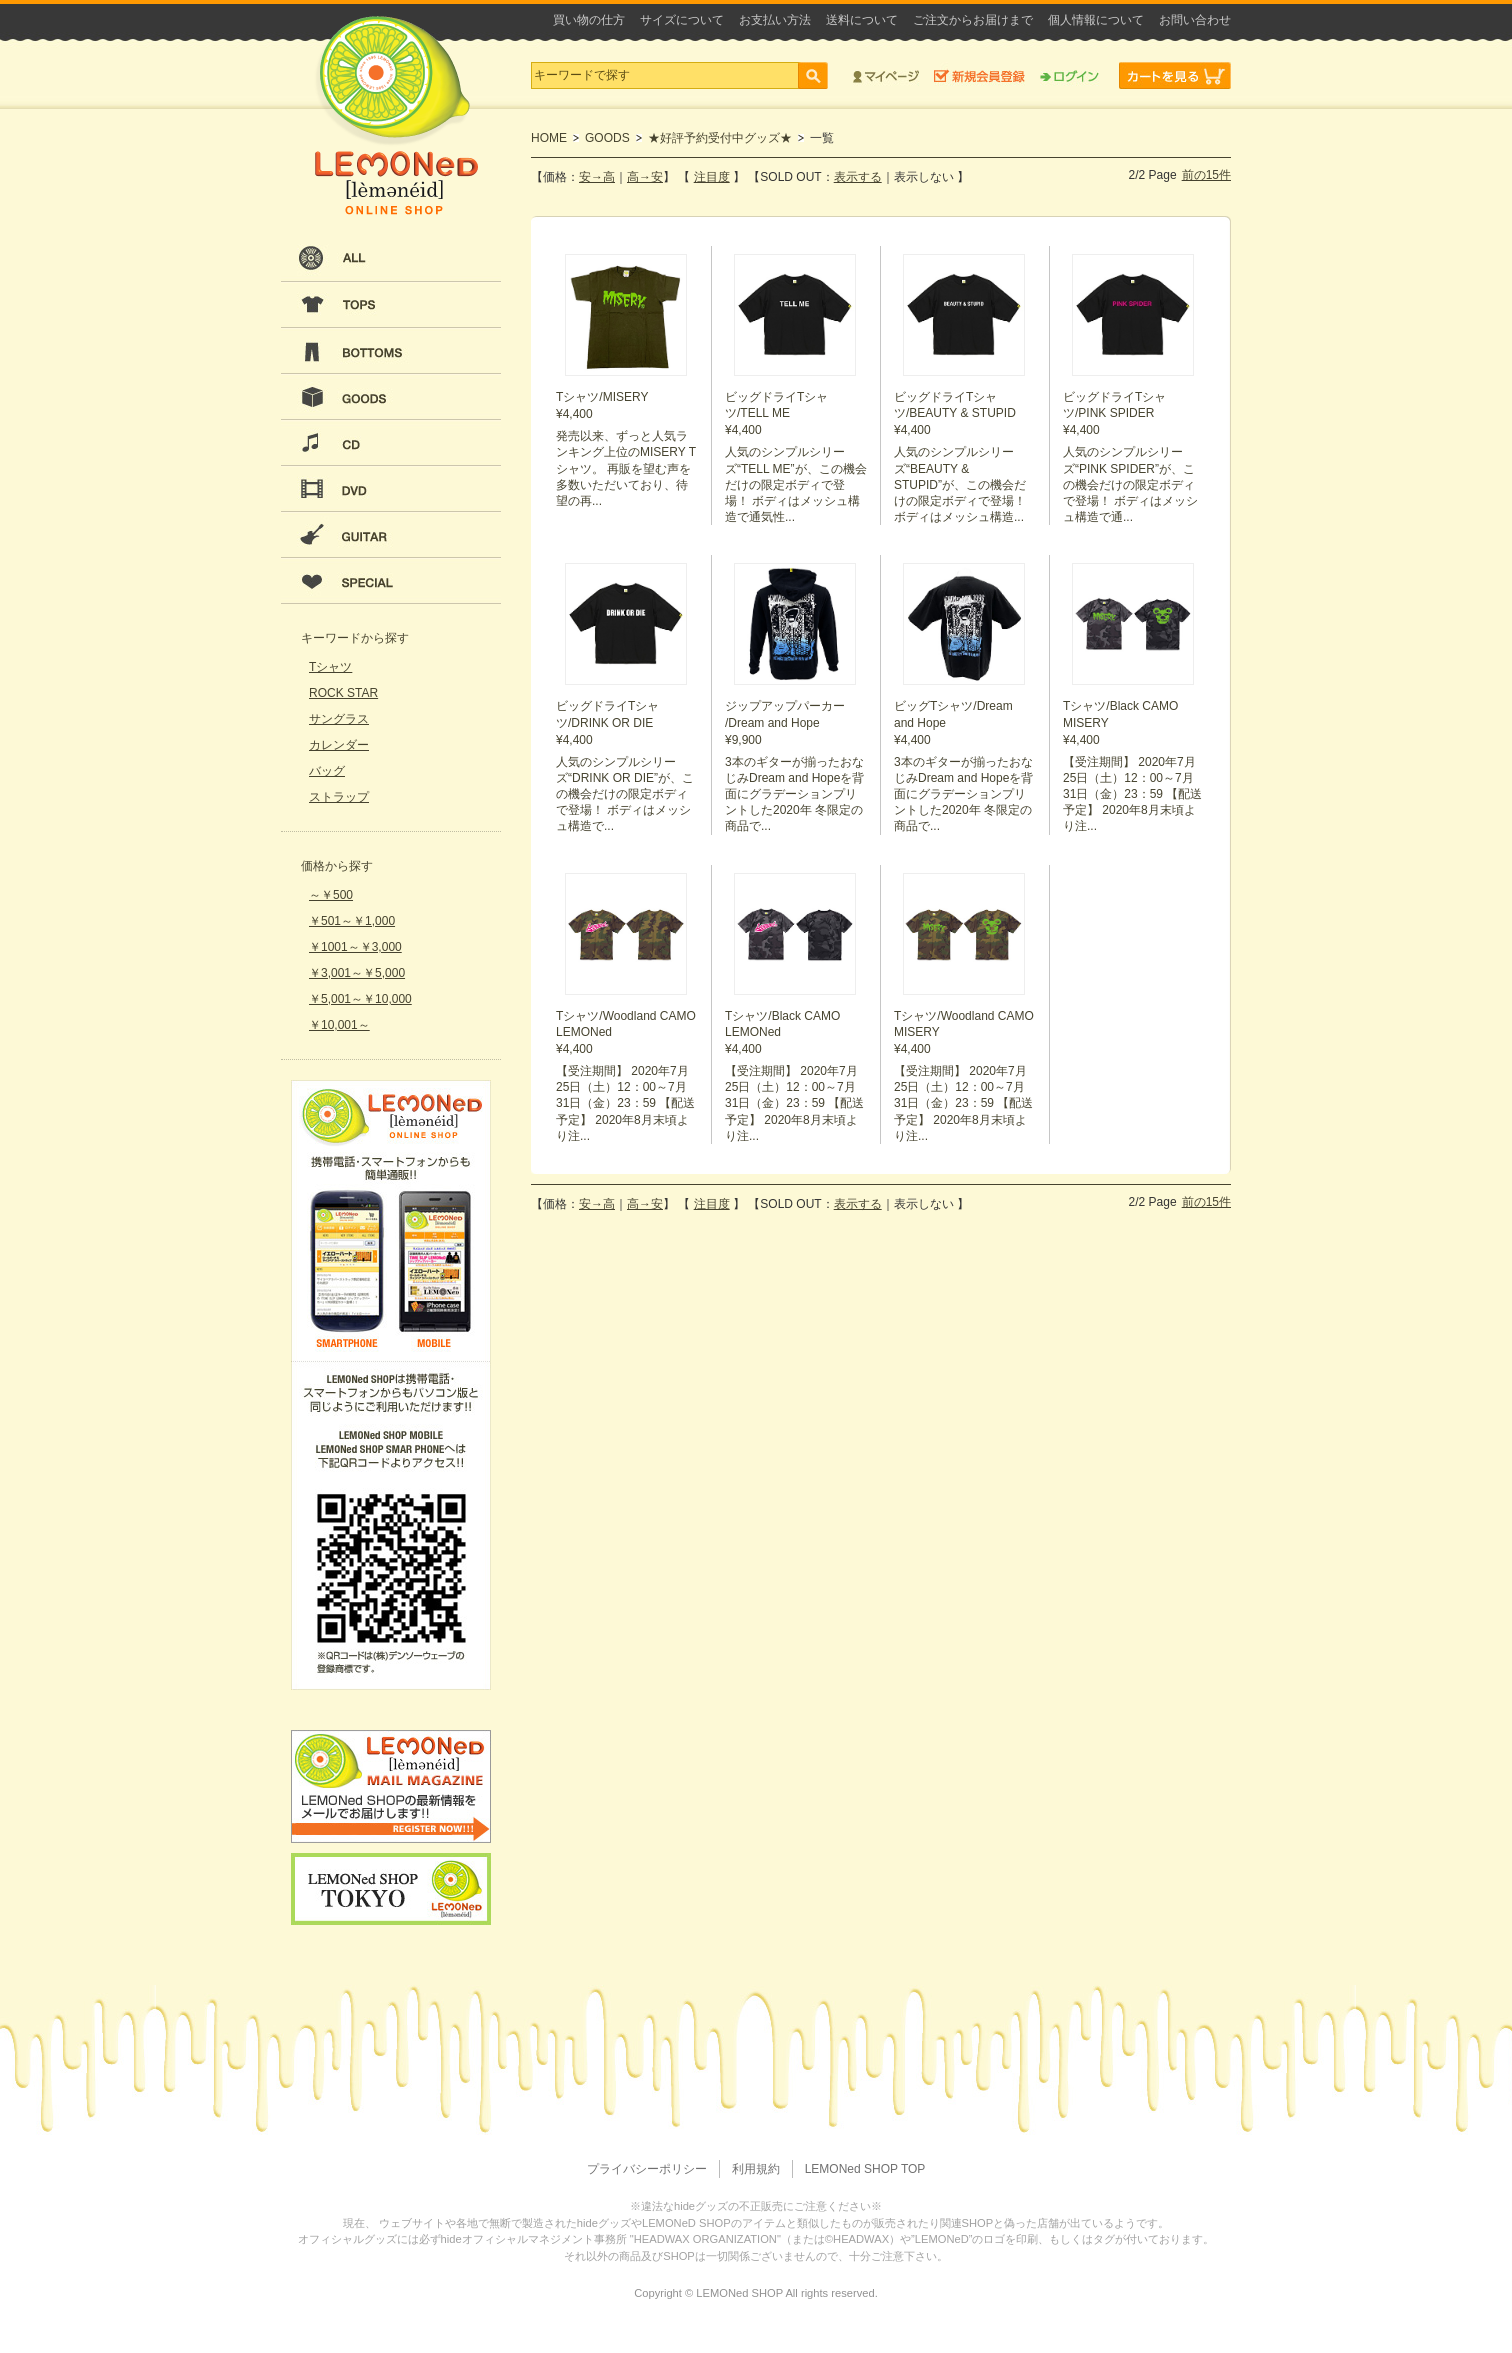 This screenshot has height=2353, width=1512. Describe the element at coordinates (330, 667) in the screenshot. I see `Tシャツ` at that location.